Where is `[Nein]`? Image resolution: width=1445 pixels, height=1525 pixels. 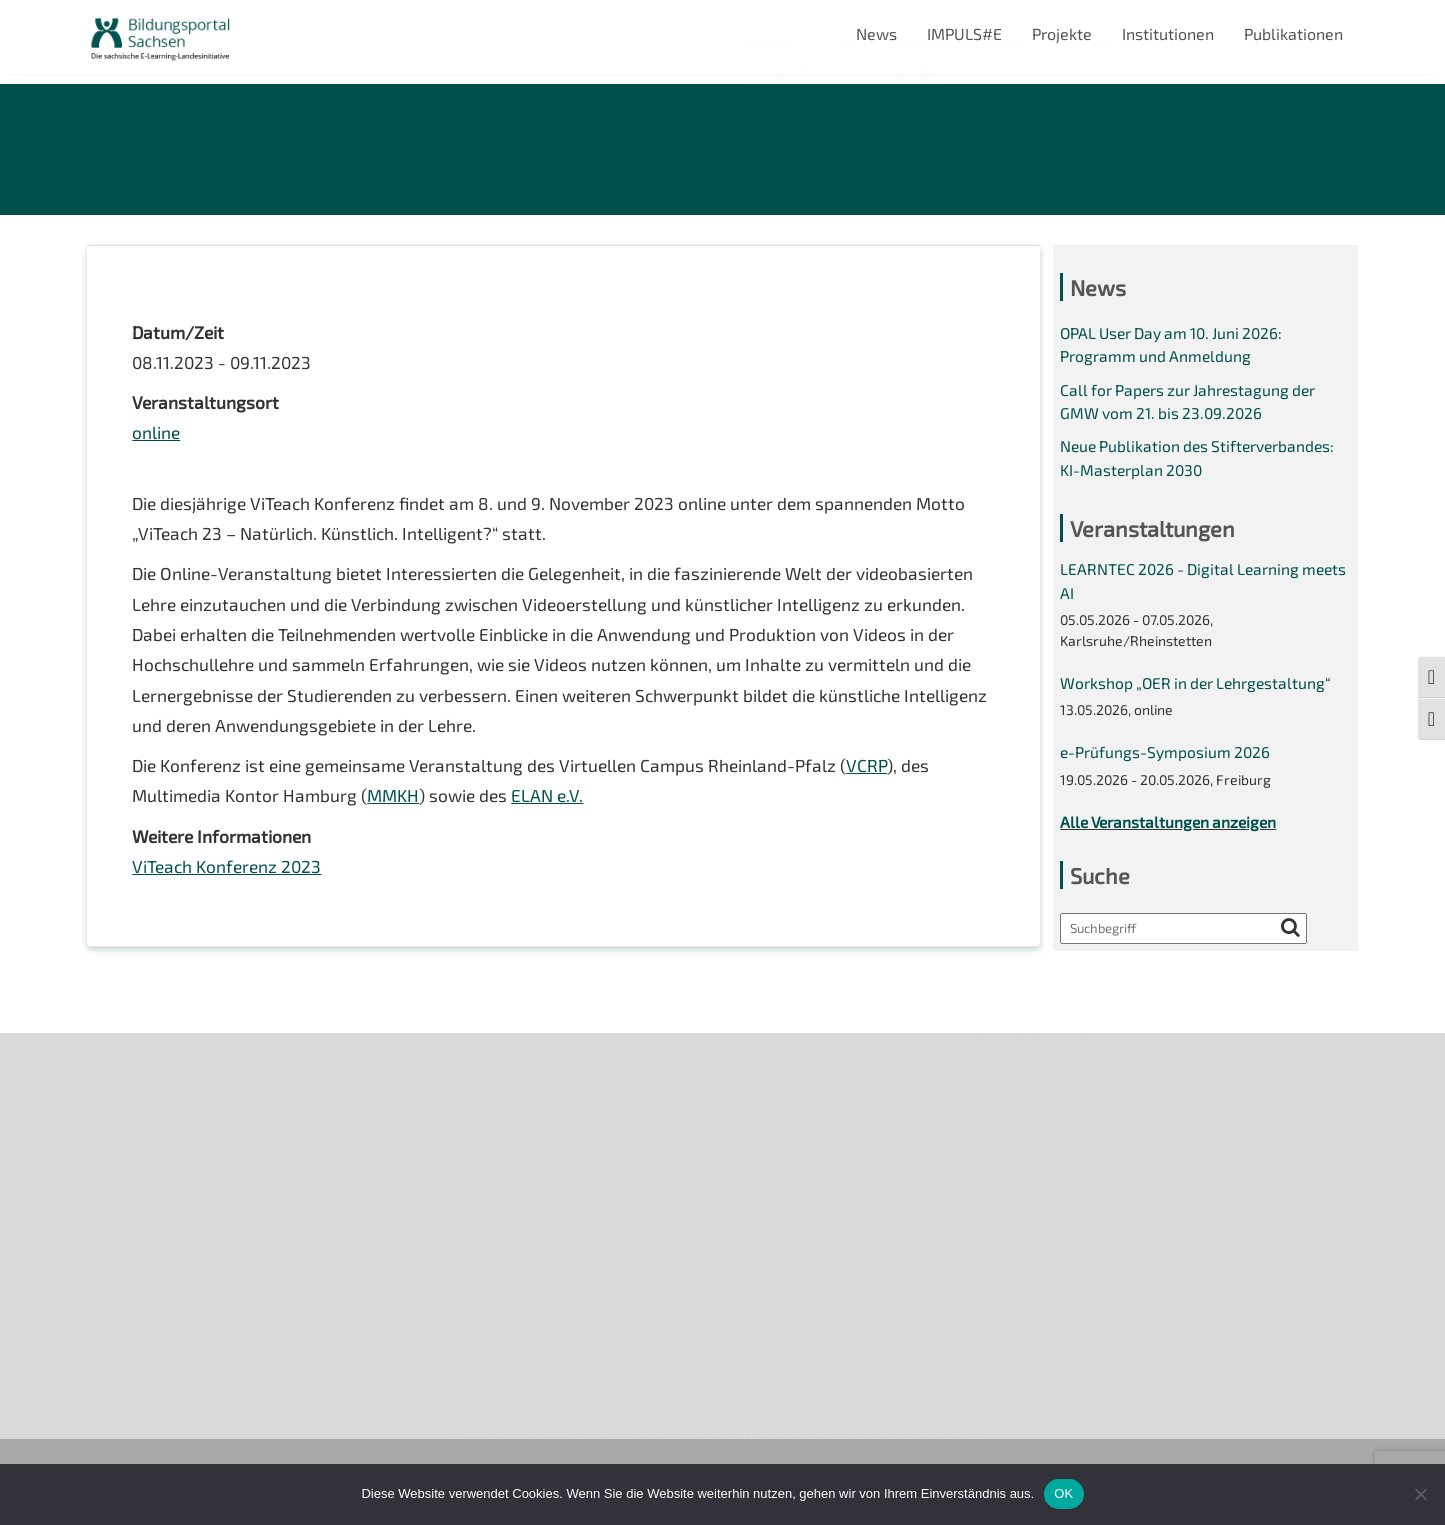
[Nein] is located at coordinates (1420, 1494).